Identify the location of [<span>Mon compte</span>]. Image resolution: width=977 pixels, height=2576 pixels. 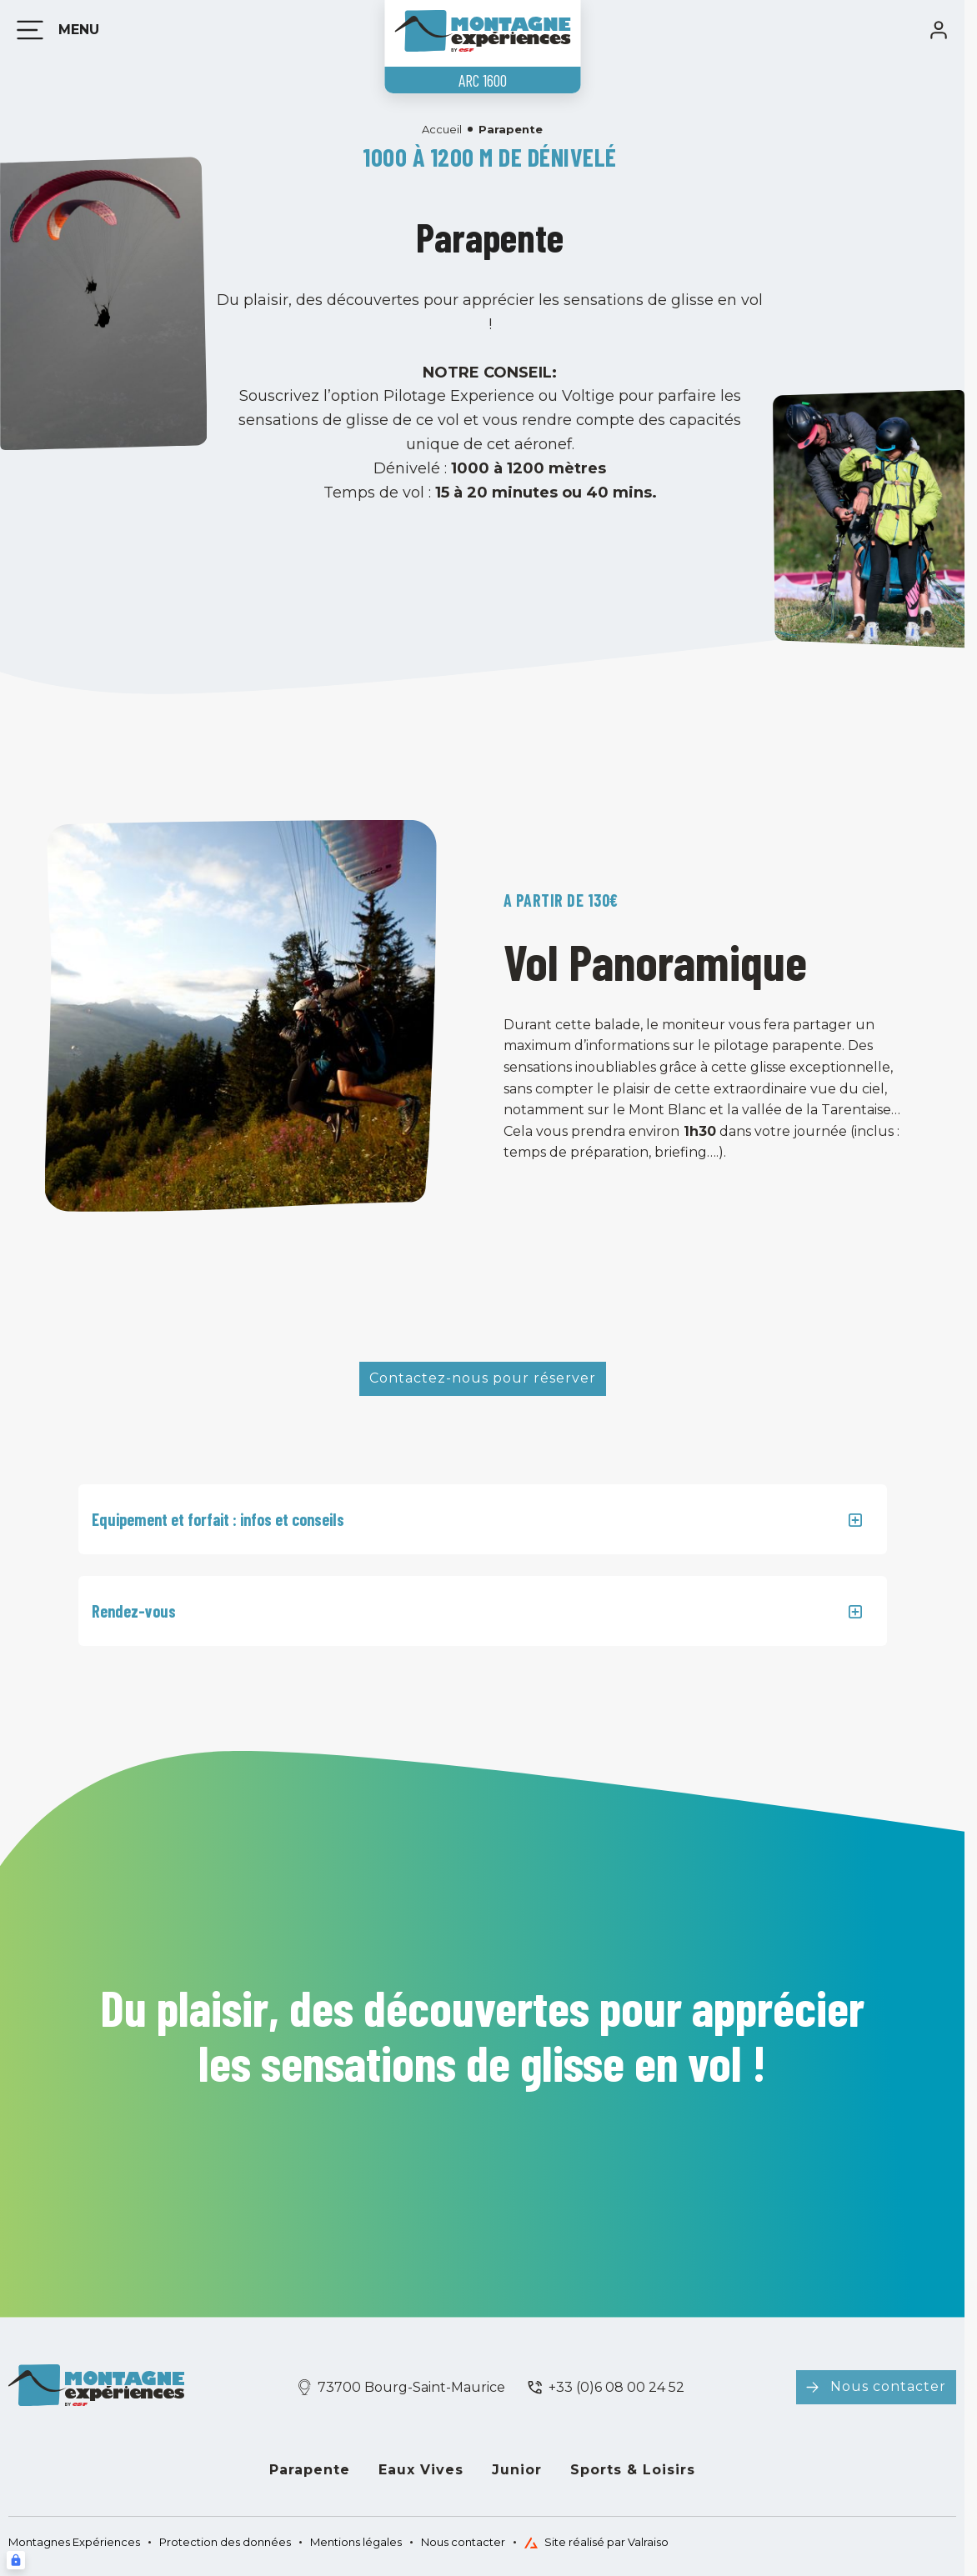
(938, 30).